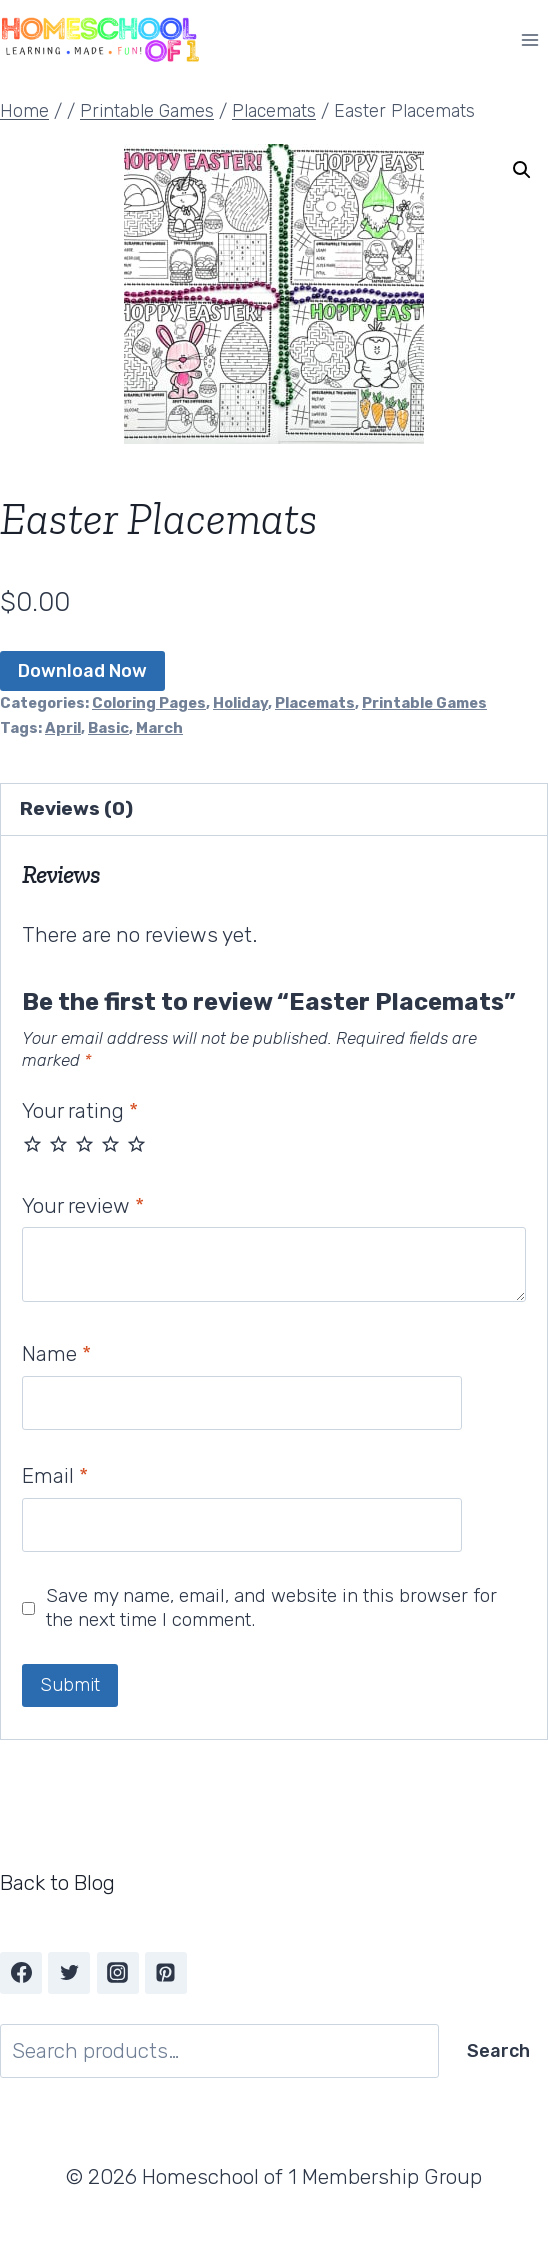 This screenshot has width=548, height=2246. Describe the element at coordinates (83, 1205) in the screenshot. I see `Your review` at that location.